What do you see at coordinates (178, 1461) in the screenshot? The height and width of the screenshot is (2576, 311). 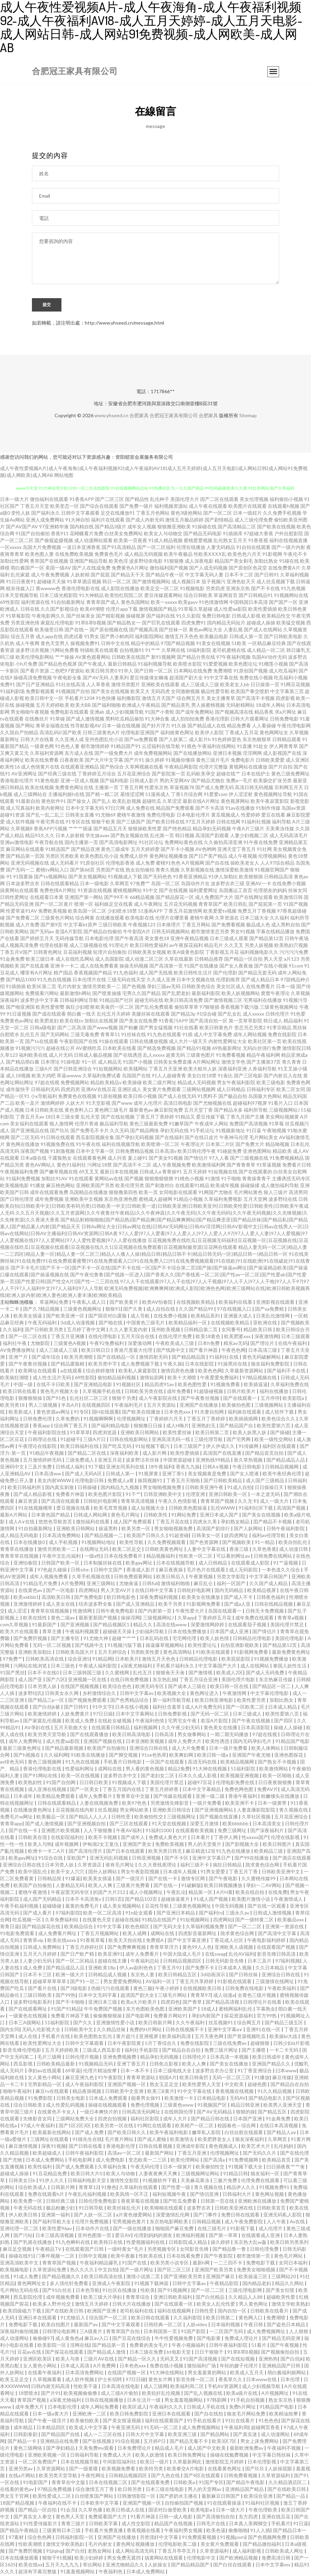 I see `中国资源超碰` at bounding box center [178, 1461].